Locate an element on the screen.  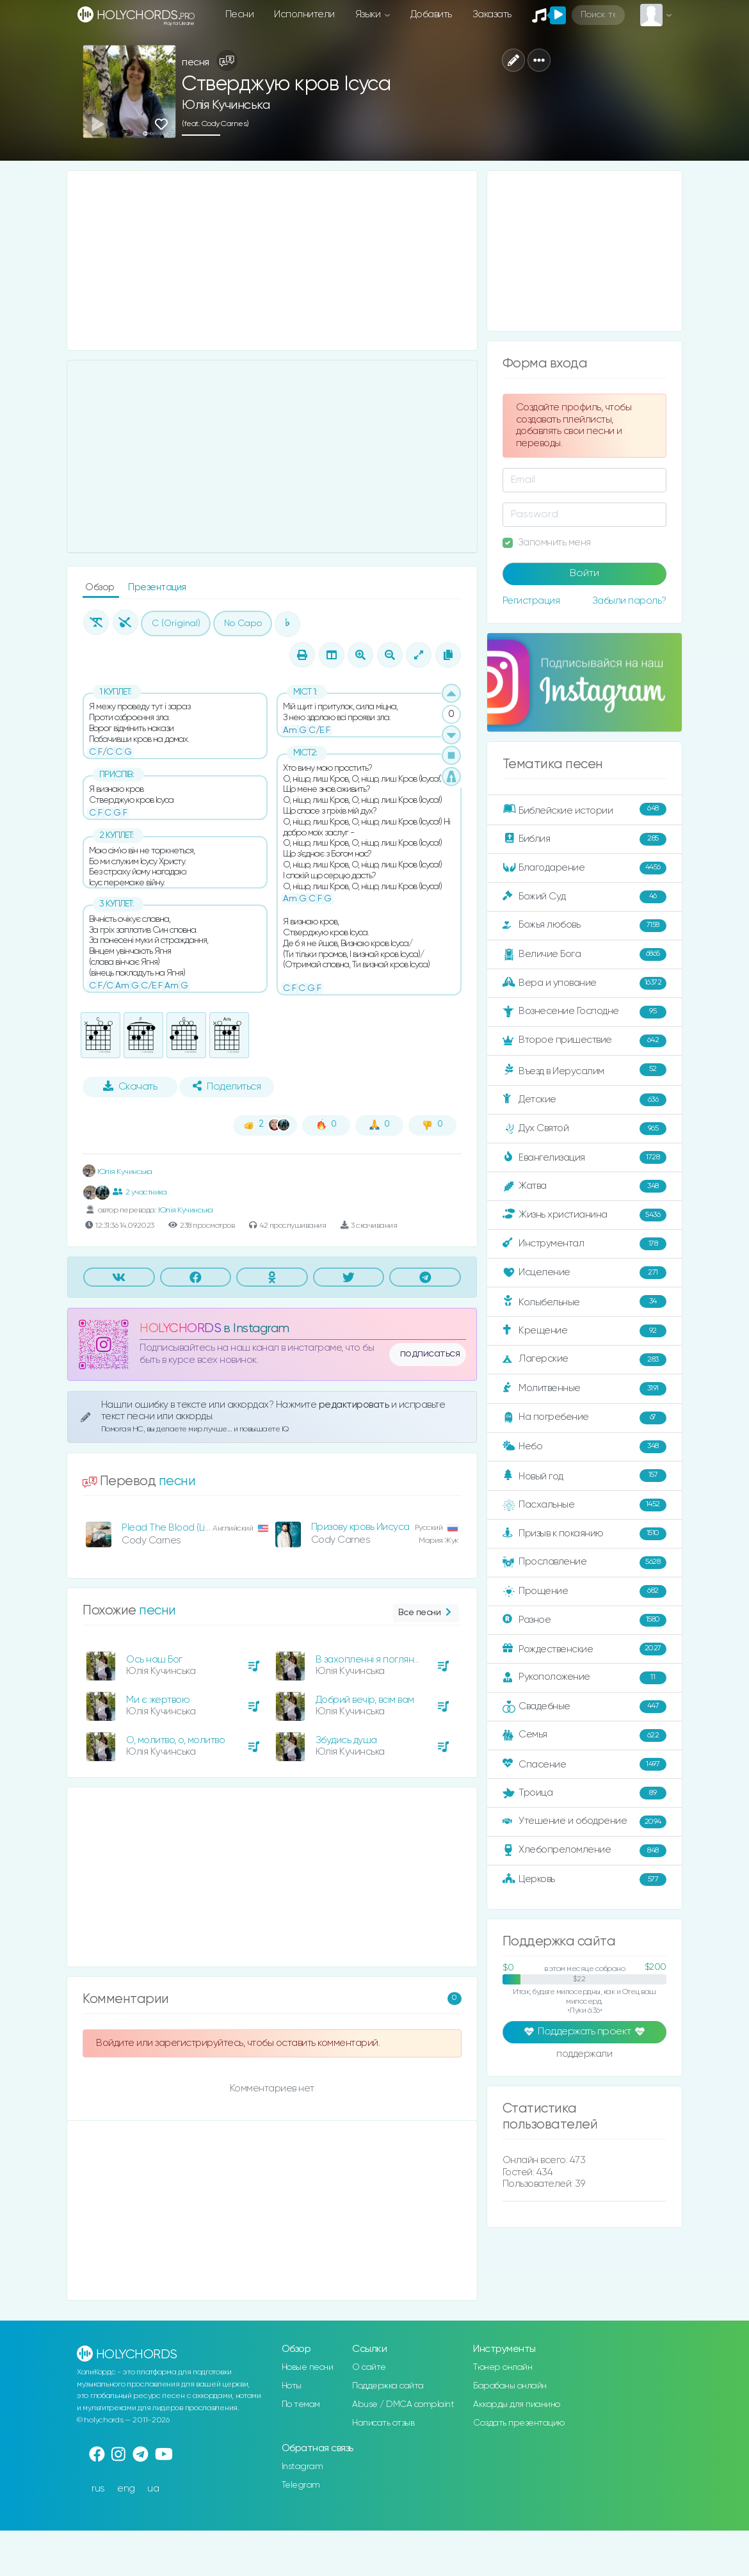
Исцеление is located at coordinates (584, 1272).